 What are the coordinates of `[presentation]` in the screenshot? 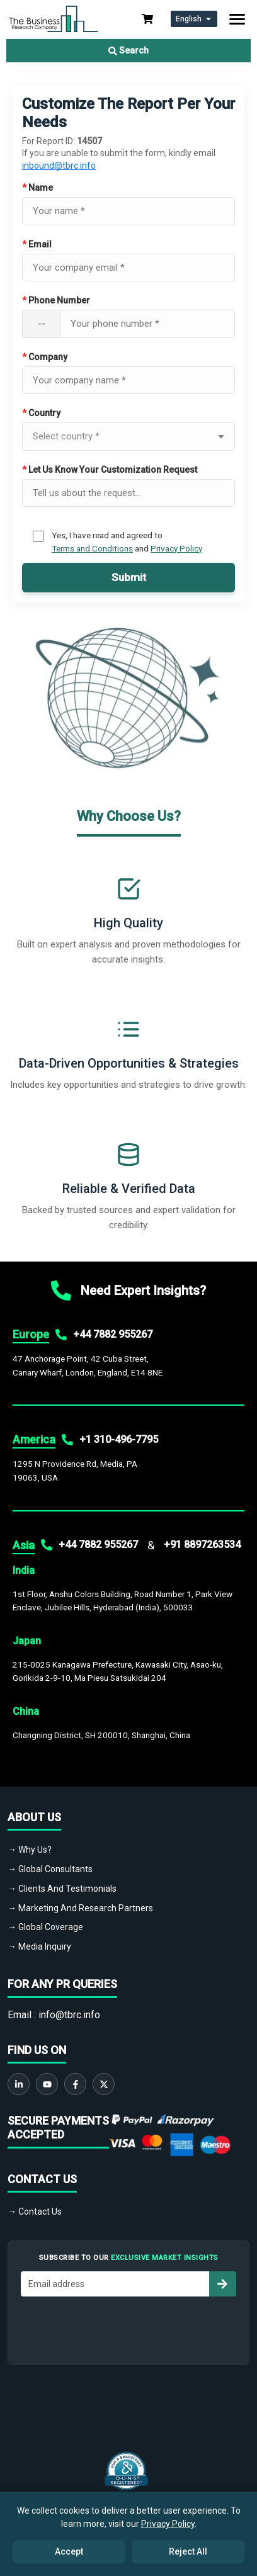 It's located at (128, 2327).